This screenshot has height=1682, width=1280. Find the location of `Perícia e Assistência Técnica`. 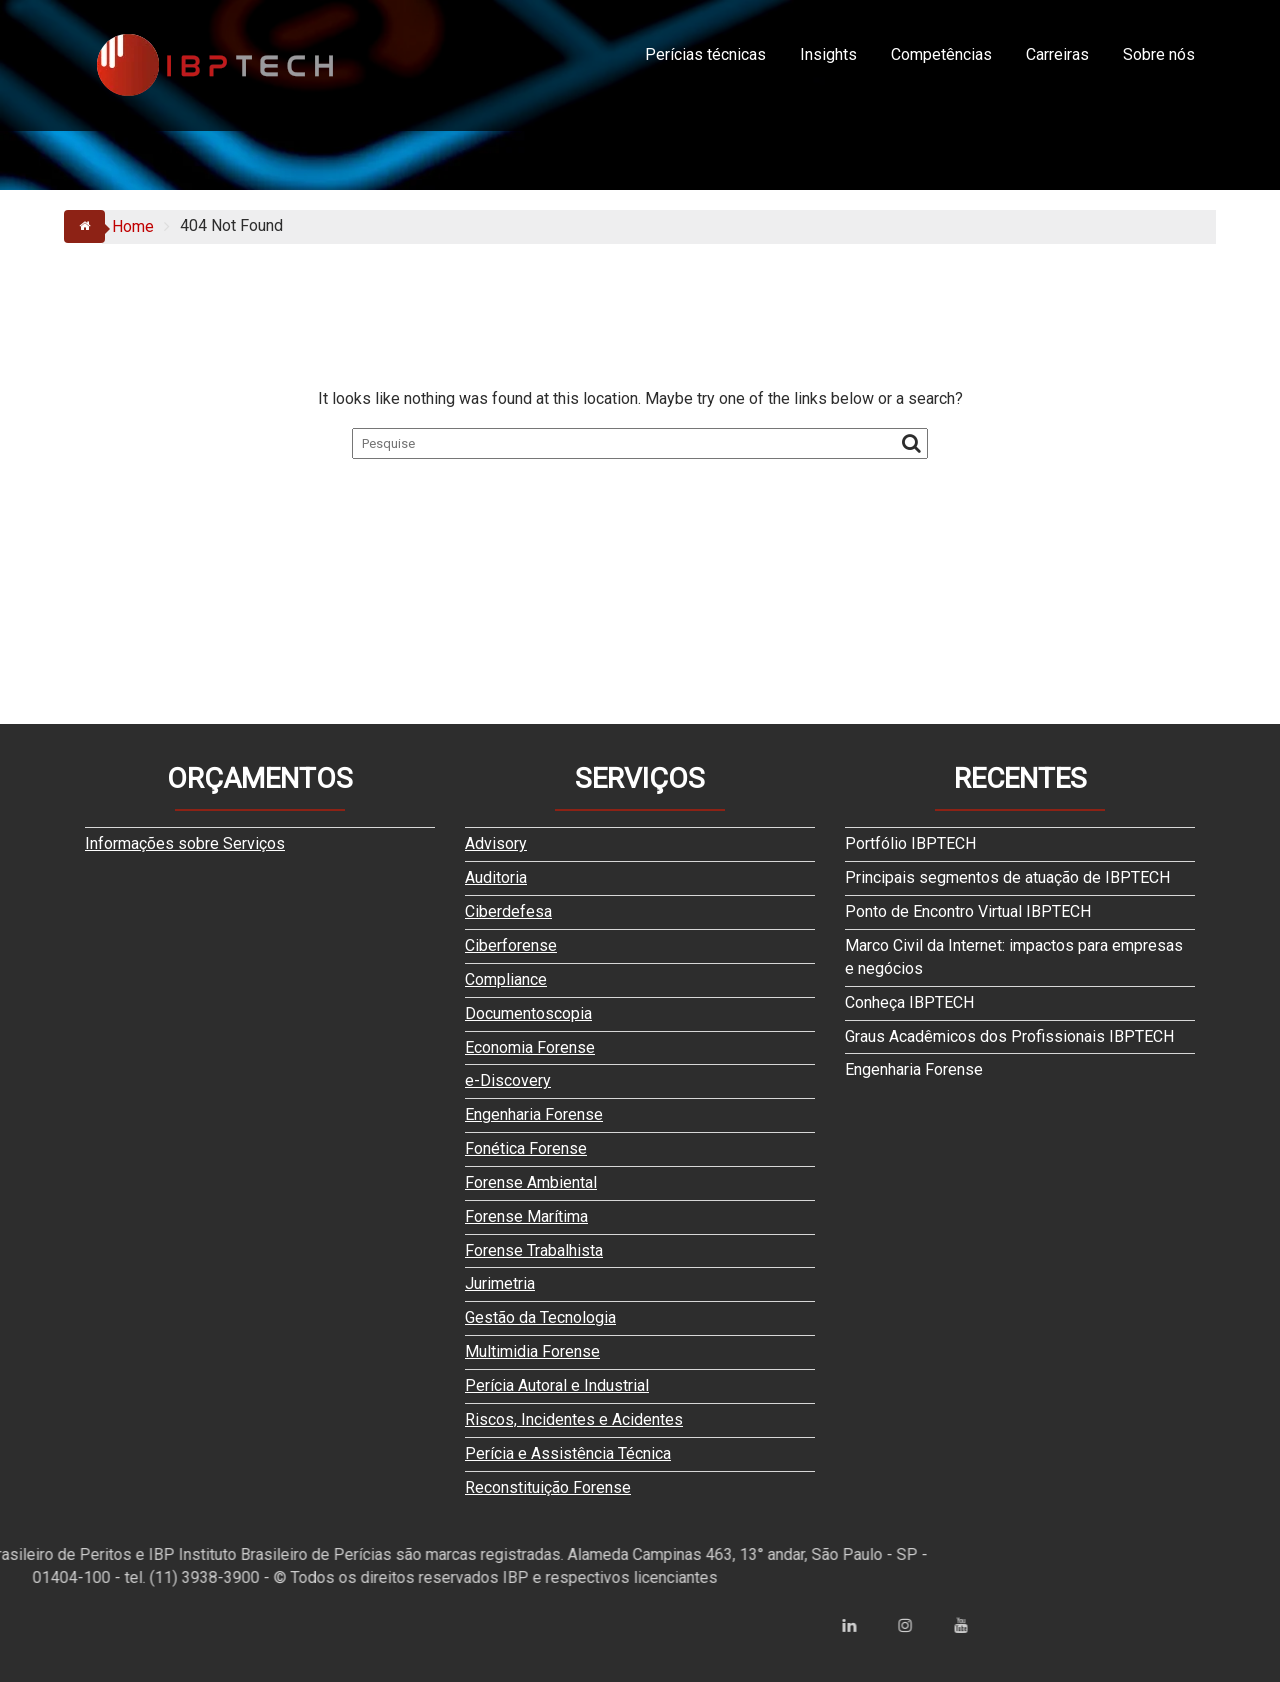

Perícia e Assistência Técnica is located at coordinates (568, 1453).